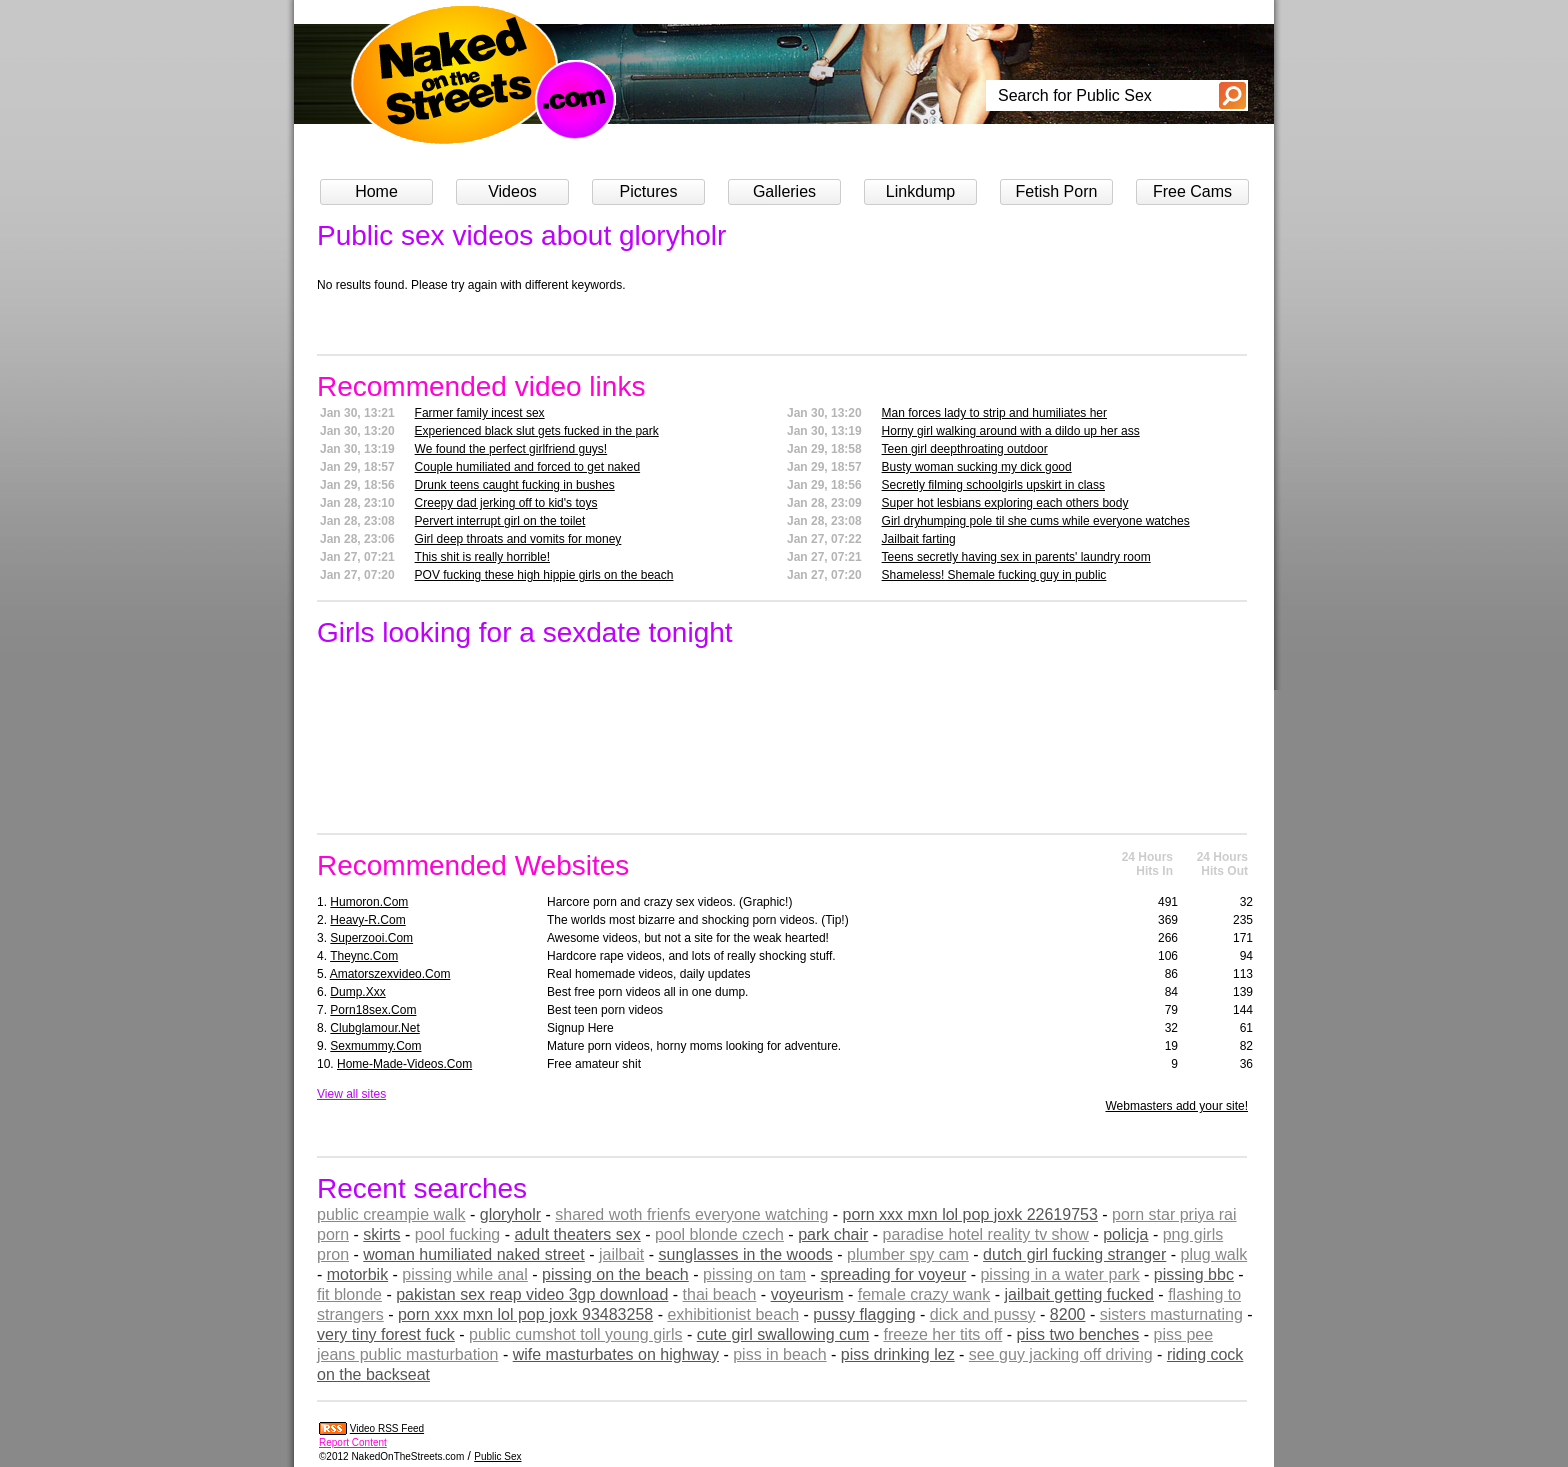 The width and height of the screenshot is (1568, 1467). What do you see at coordinates (965, 449) in the screenshot?
I see `Teen girl deepthroating outdoor` at bounding box center [965, 449].